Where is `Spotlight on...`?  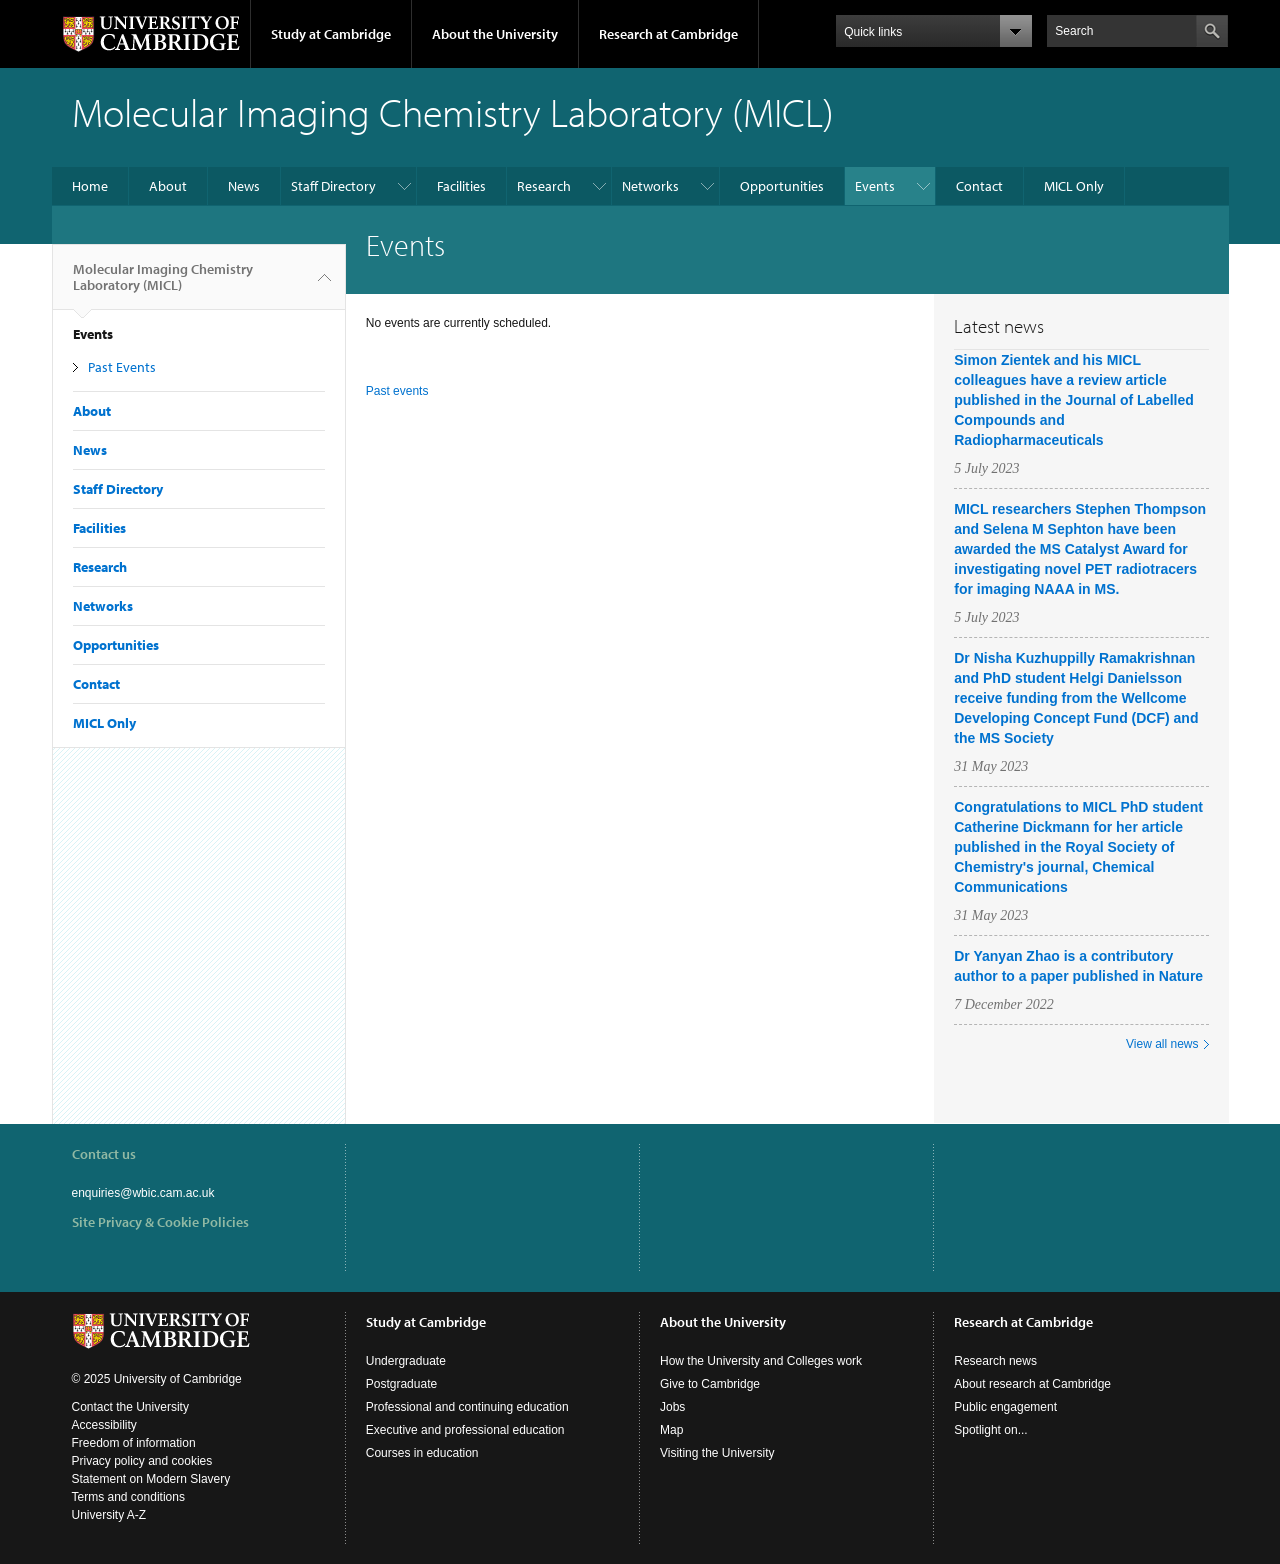 Spotlight on... is located at coordinates (990, 1430).